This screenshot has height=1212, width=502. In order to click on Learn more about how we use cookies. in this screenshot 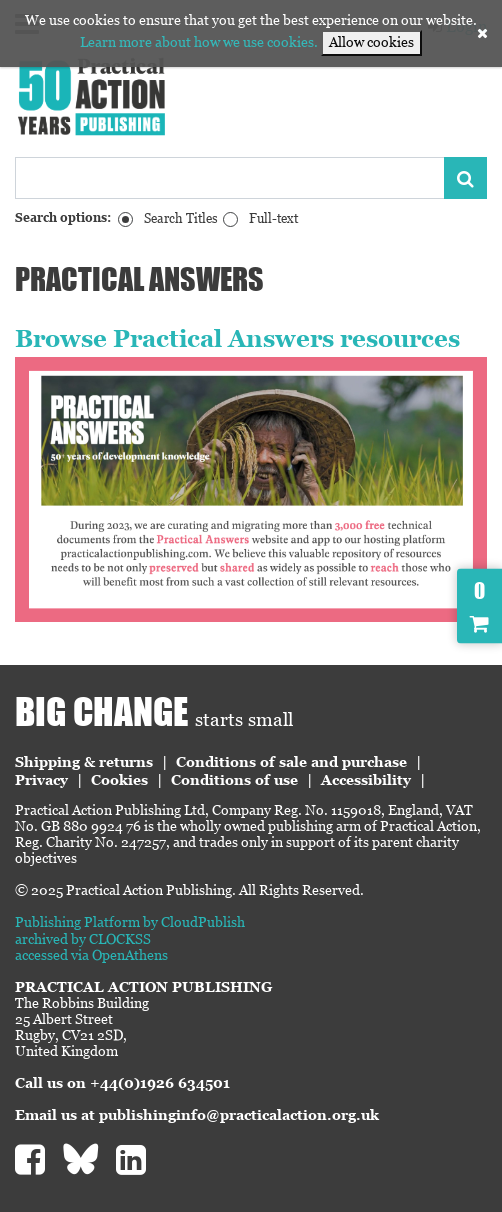, I will do `click(199, 42)`.